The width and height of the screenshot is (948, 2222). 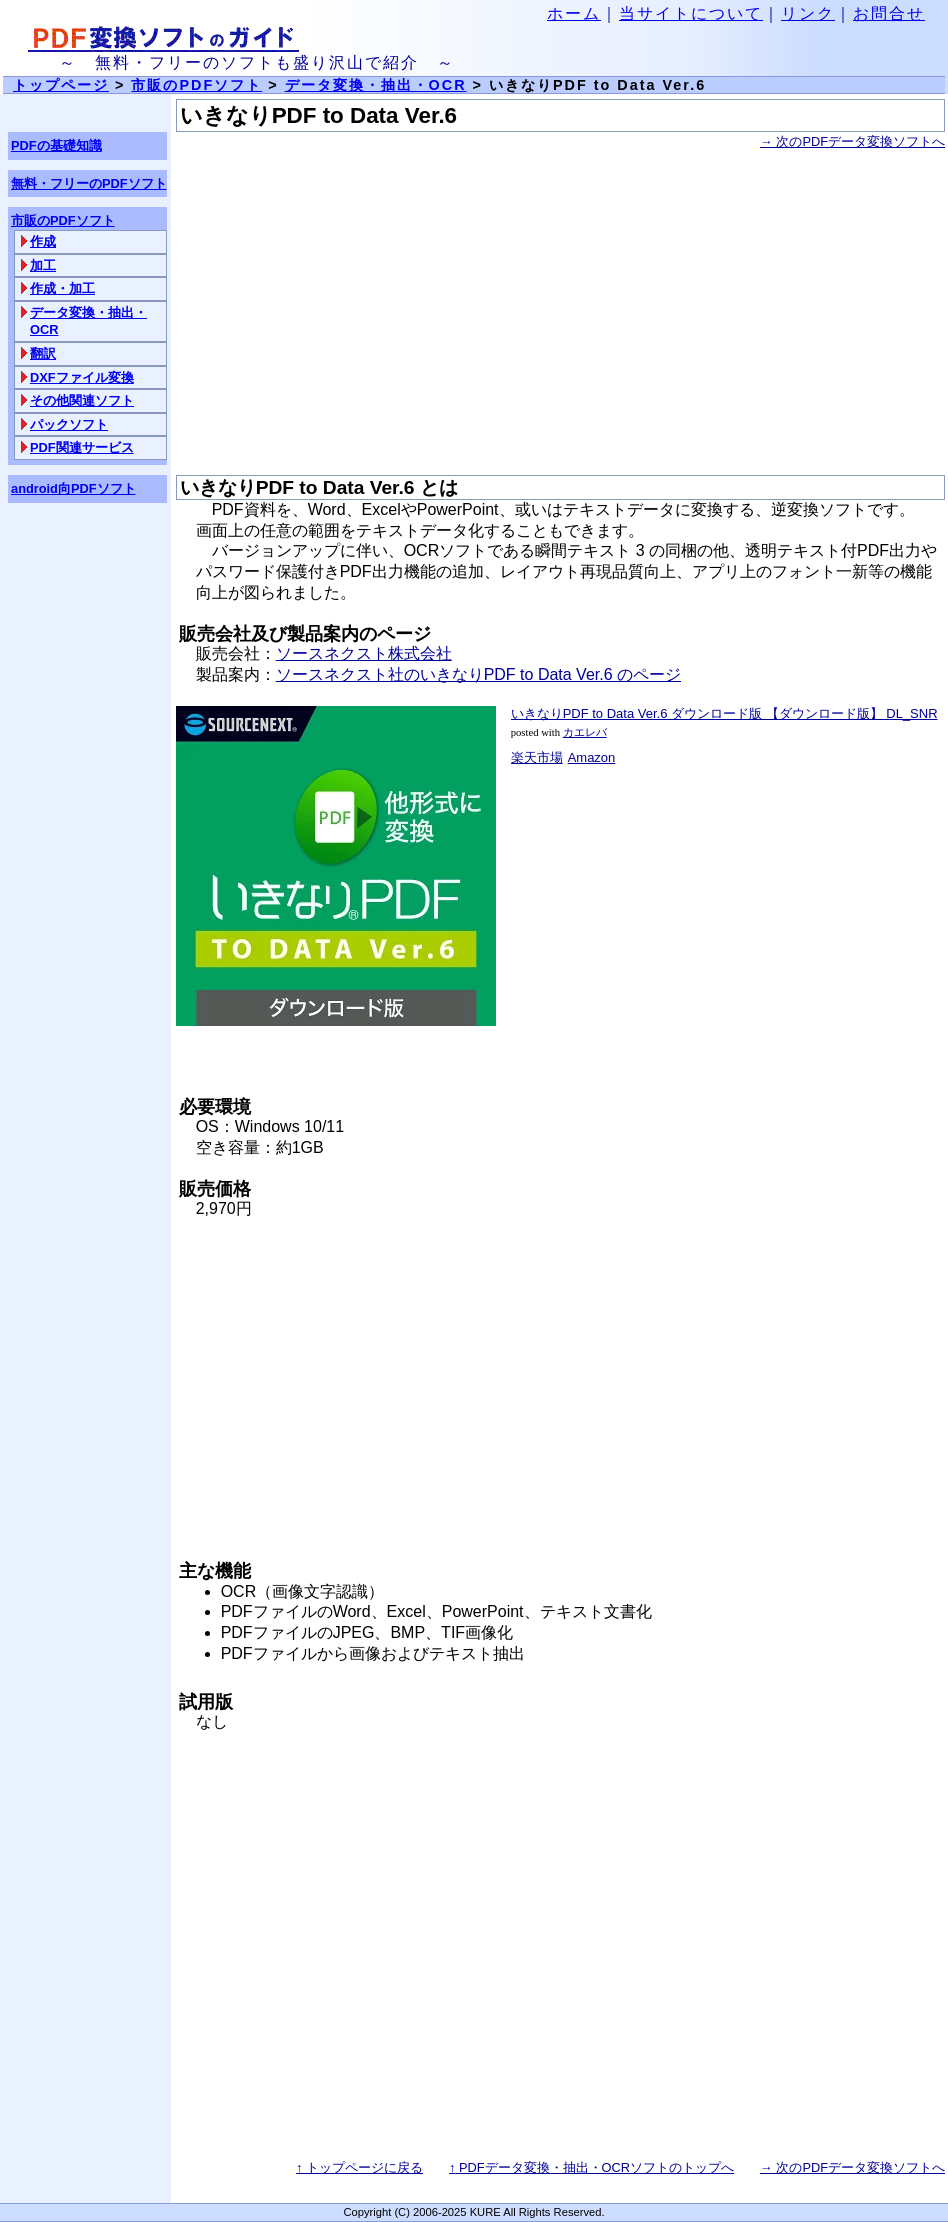 I want to click on リンク, so click(x=808, y=13).